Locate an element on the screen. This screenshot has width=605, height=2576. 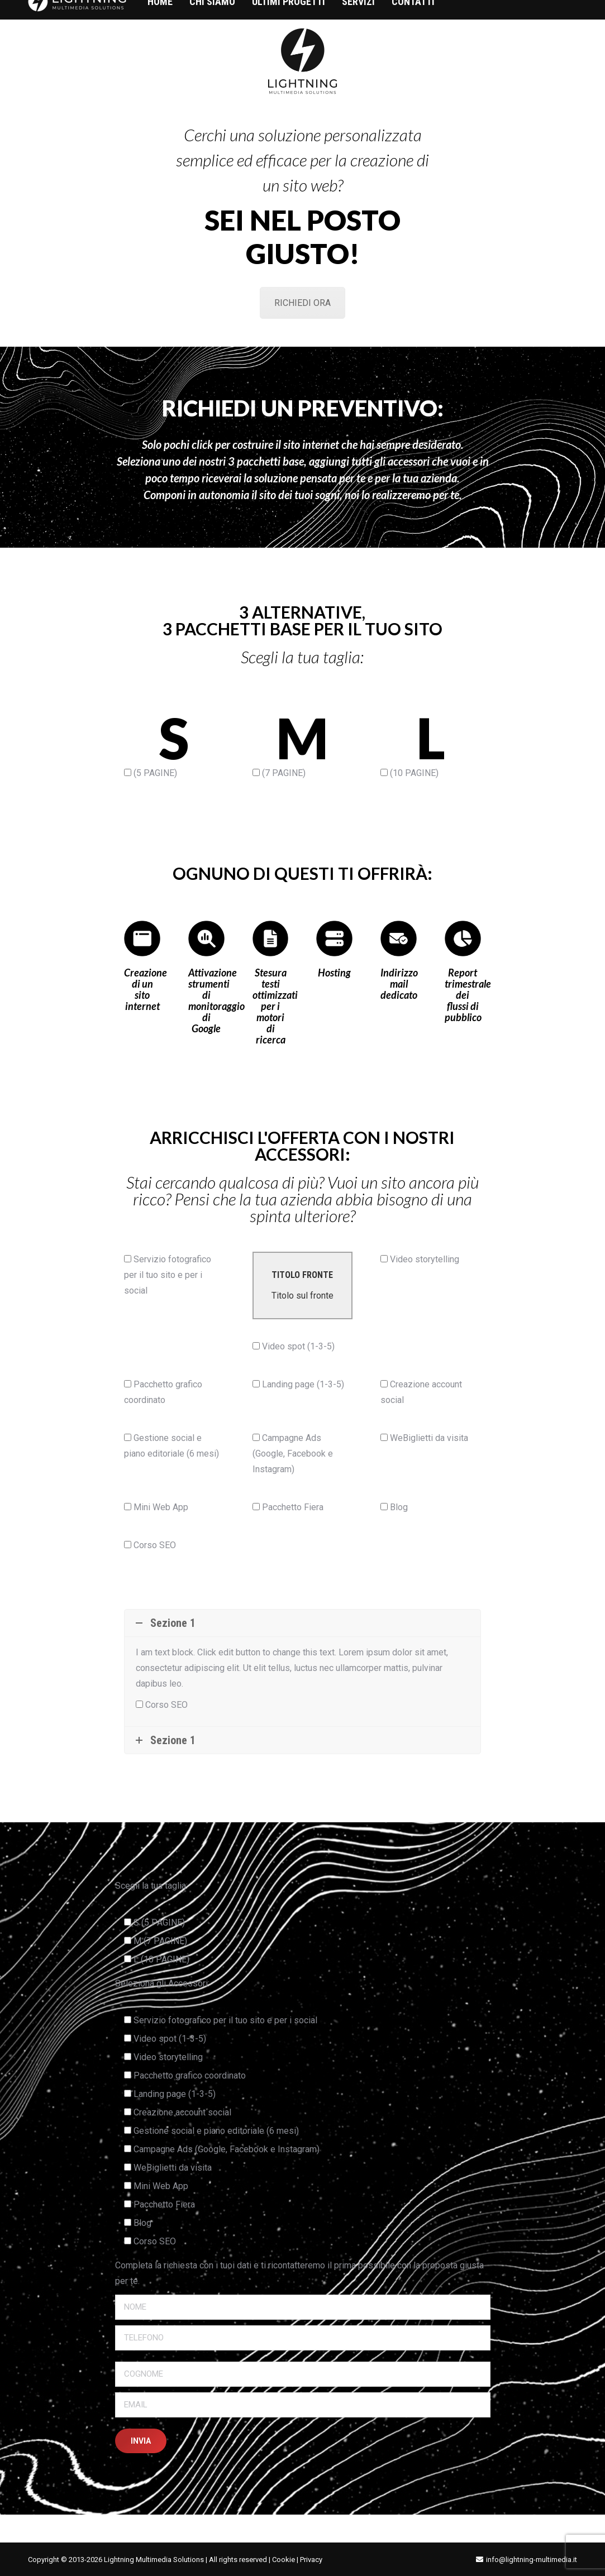
Privacy is located at coordinates (311, 2559).